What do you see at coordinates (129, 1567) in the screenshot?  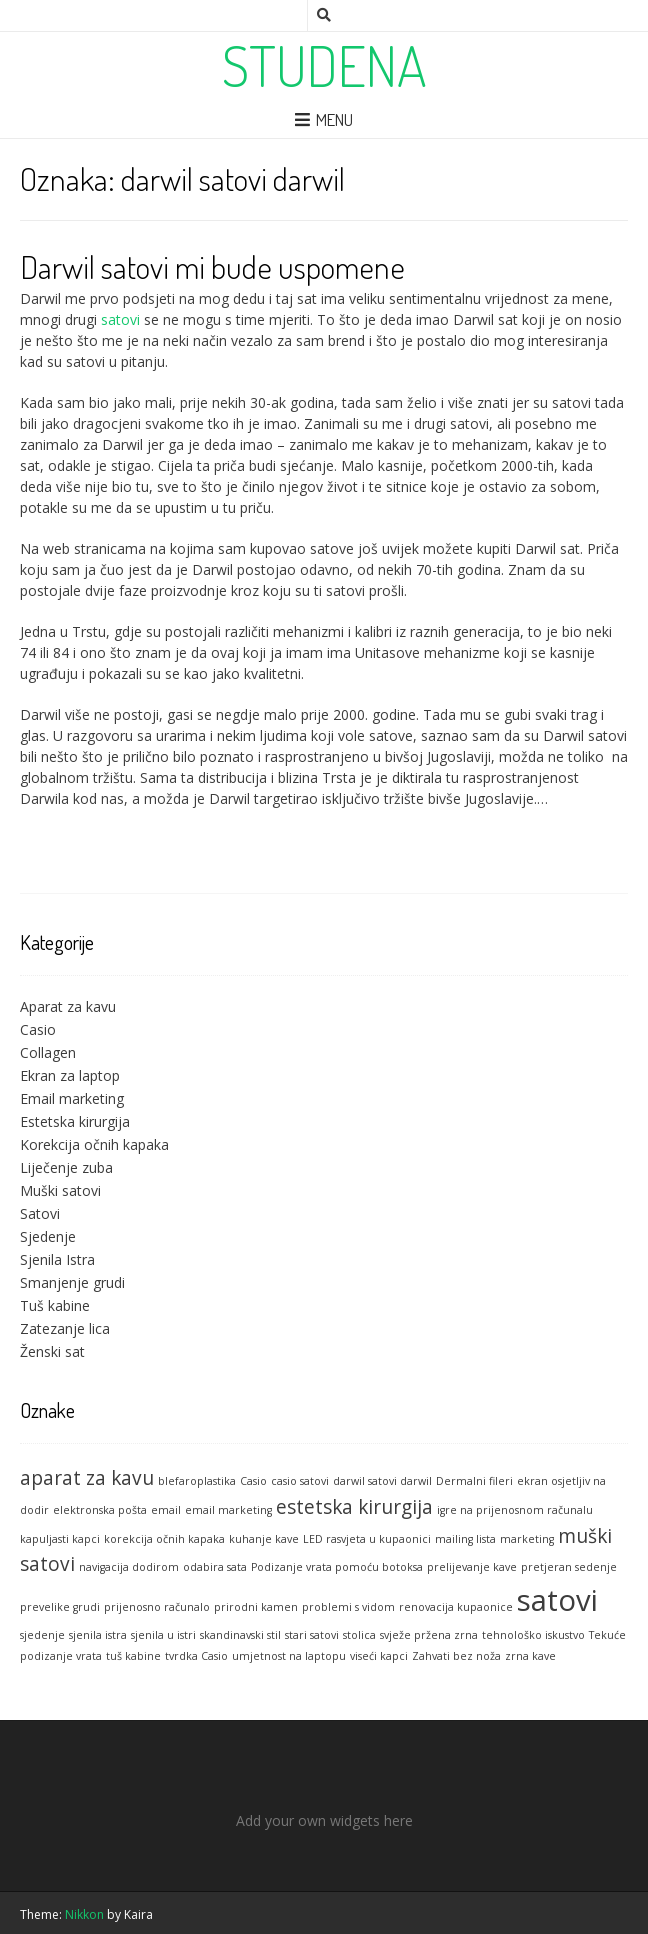 I see `navigacija dodirom [navigacija dodirom (1 stavka)]` at bounding box center [129, 1567].